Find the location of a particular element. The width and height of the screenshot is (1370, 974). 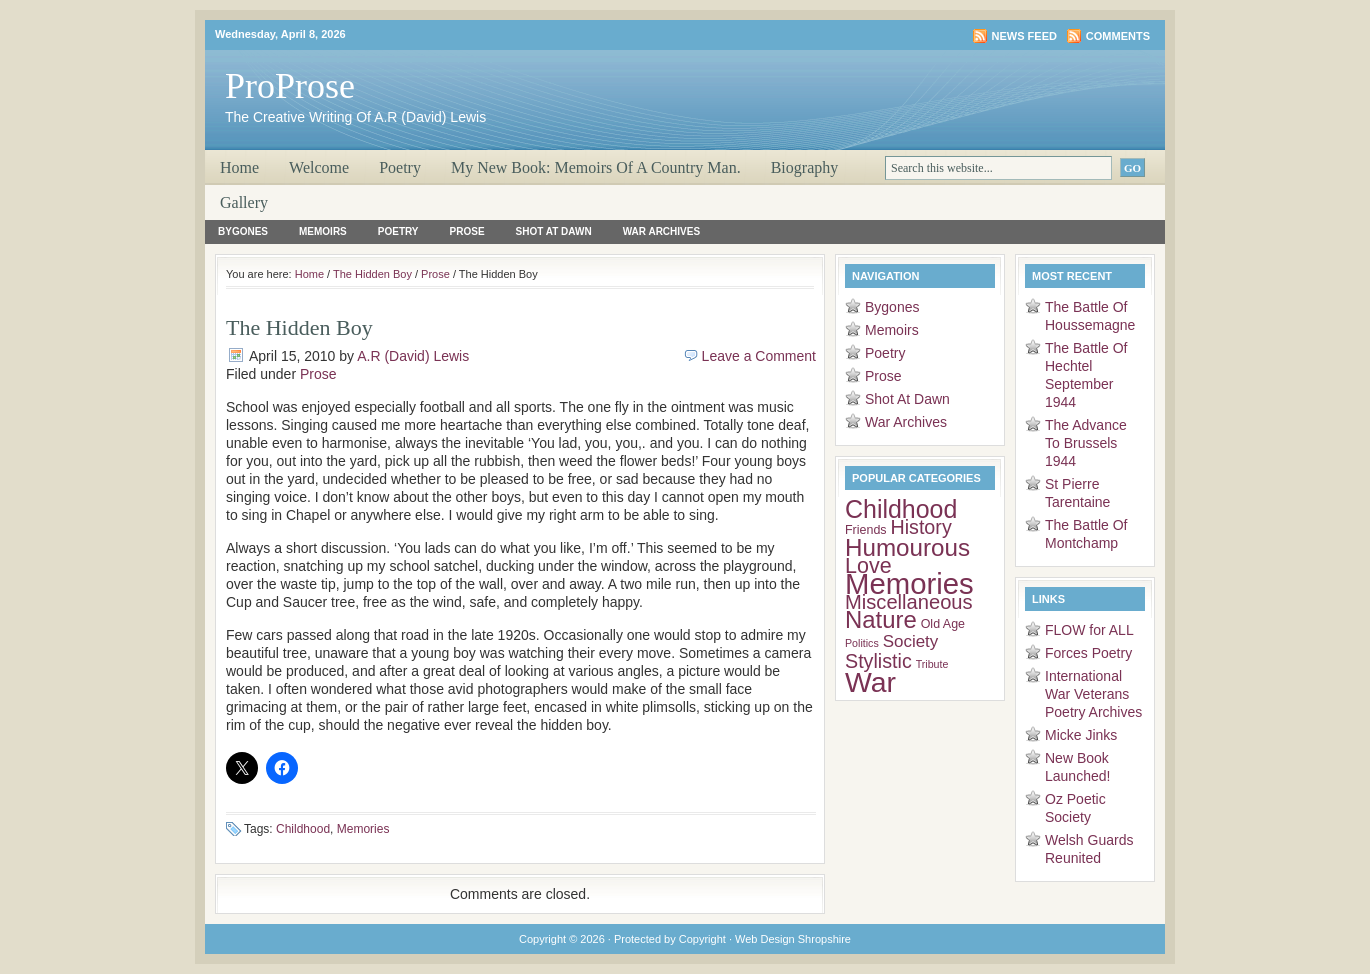

FLOW for ALL is located at coordinates (1089, 630).